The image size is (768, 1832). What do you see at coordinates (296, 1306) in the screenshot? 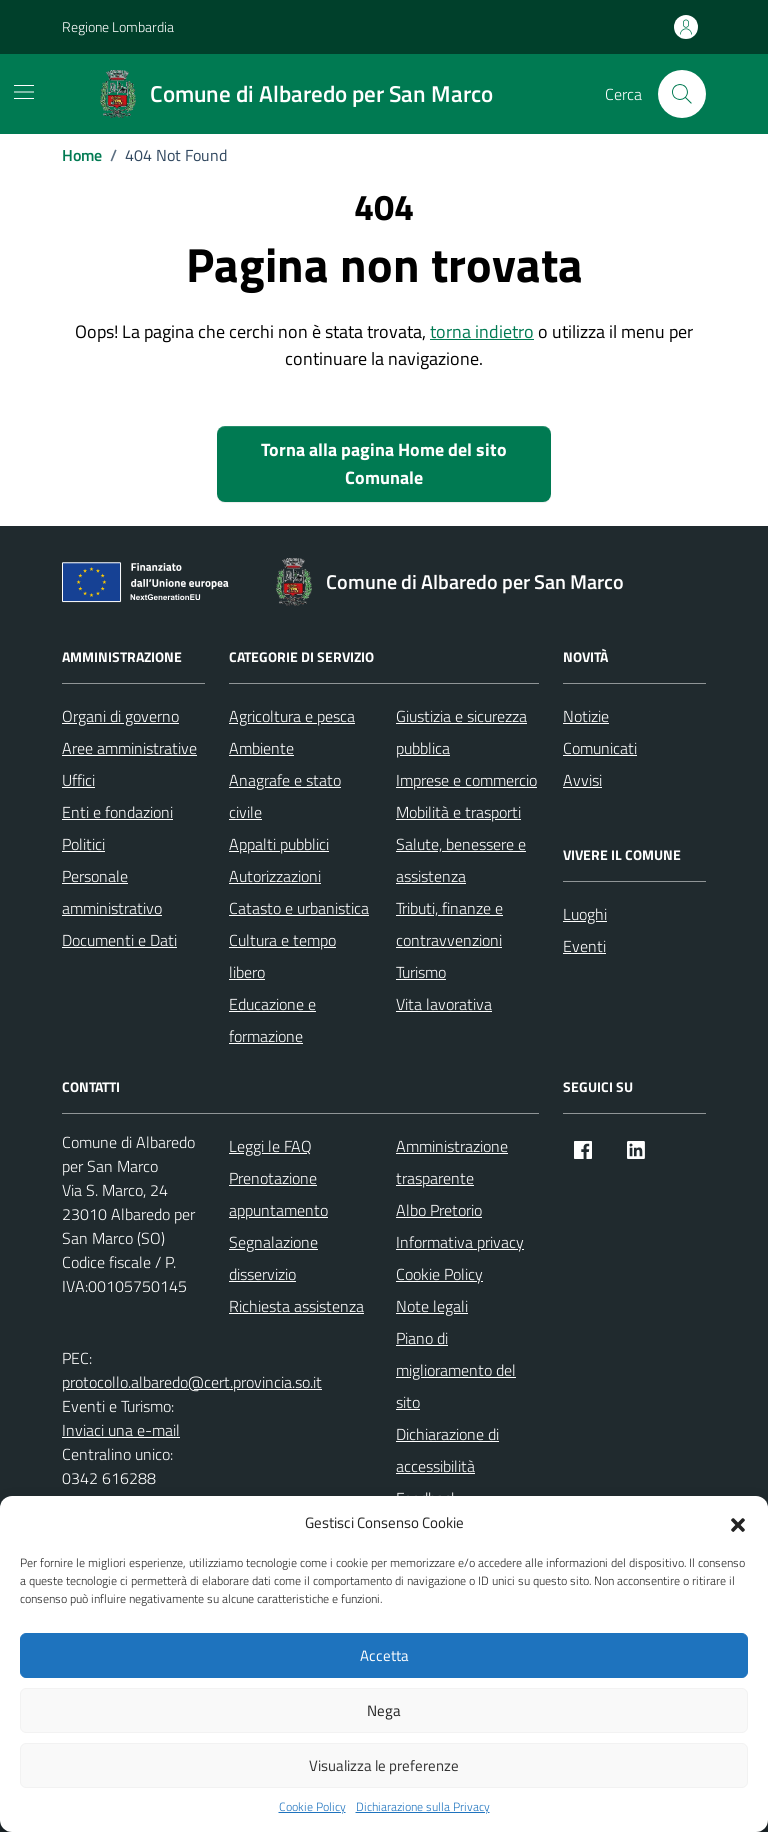
I see `Richiesta assistenza` at bounding box center [296, 1306].